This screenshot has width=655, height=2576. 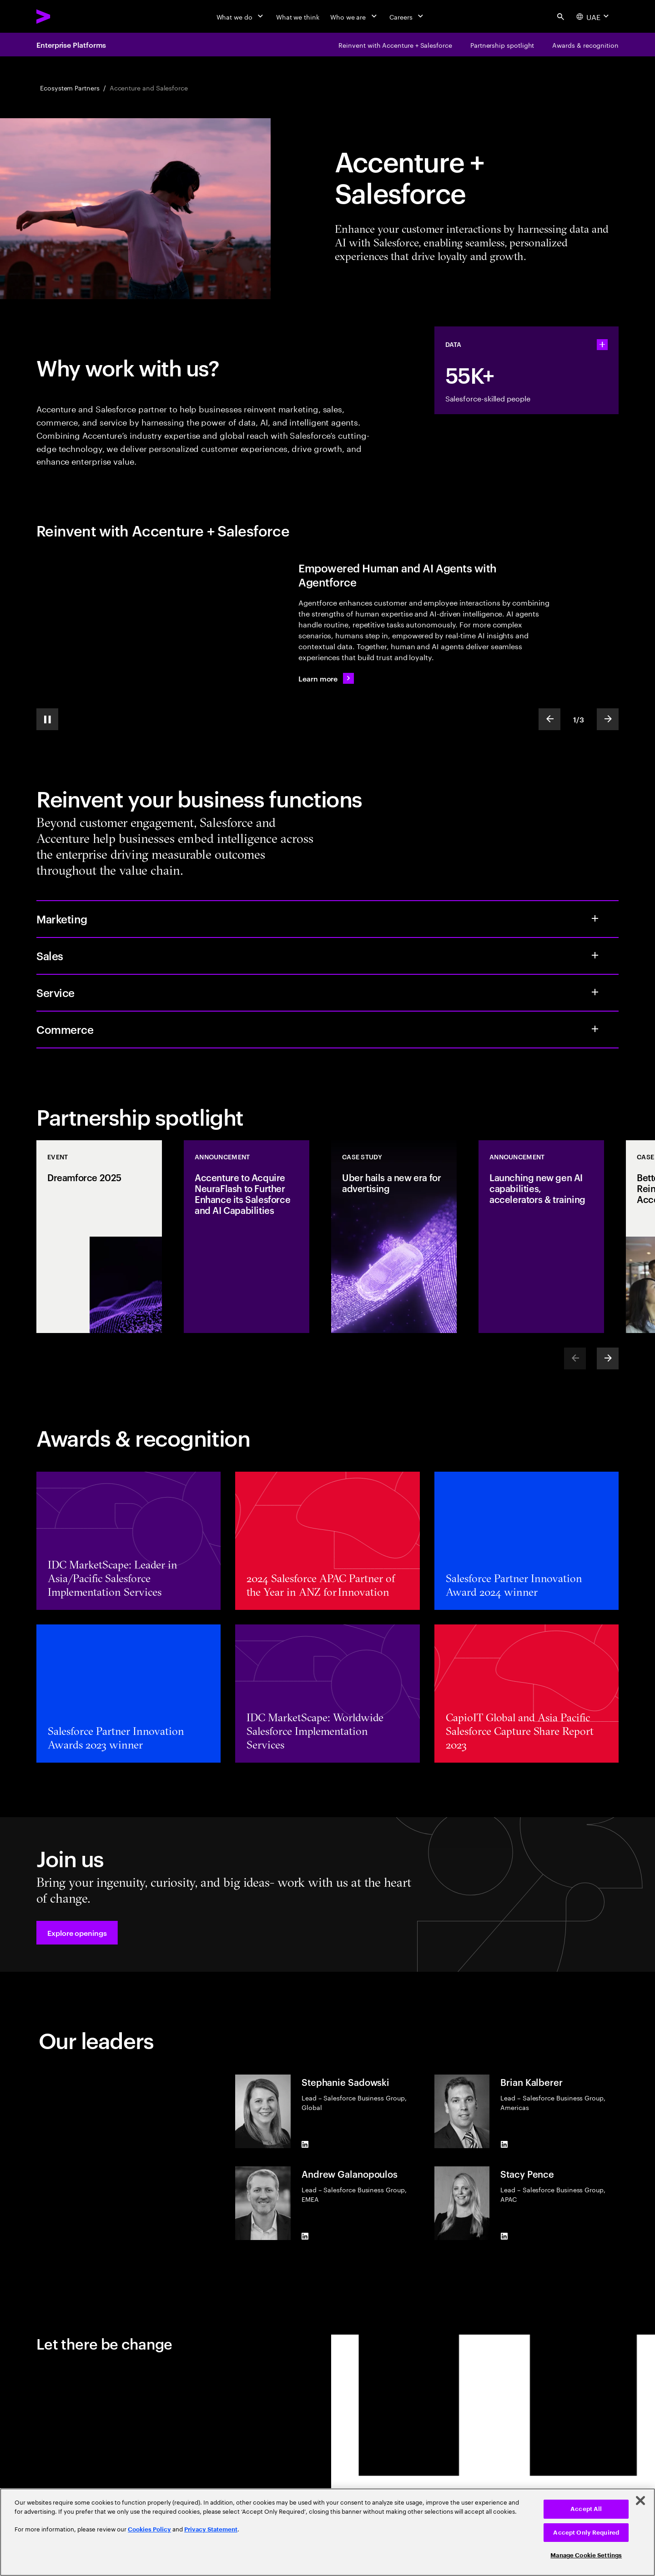 What do you see at coordinates (586, 2533) in the screenshot?
I see `Accept Only Required` at bounding box center [586, 2533].